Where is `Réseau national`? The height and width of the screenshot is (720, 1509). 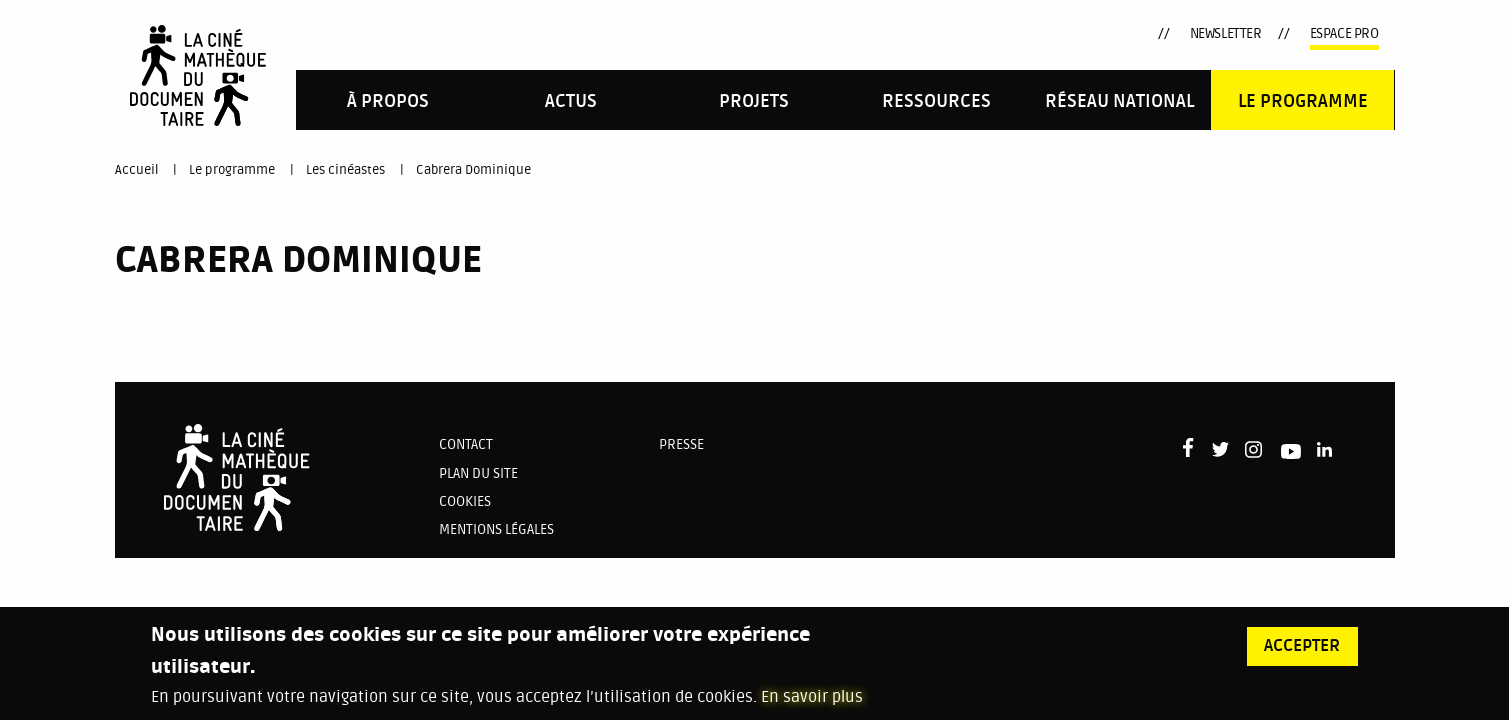
Réseau national is located at coordinates (1119, 101).